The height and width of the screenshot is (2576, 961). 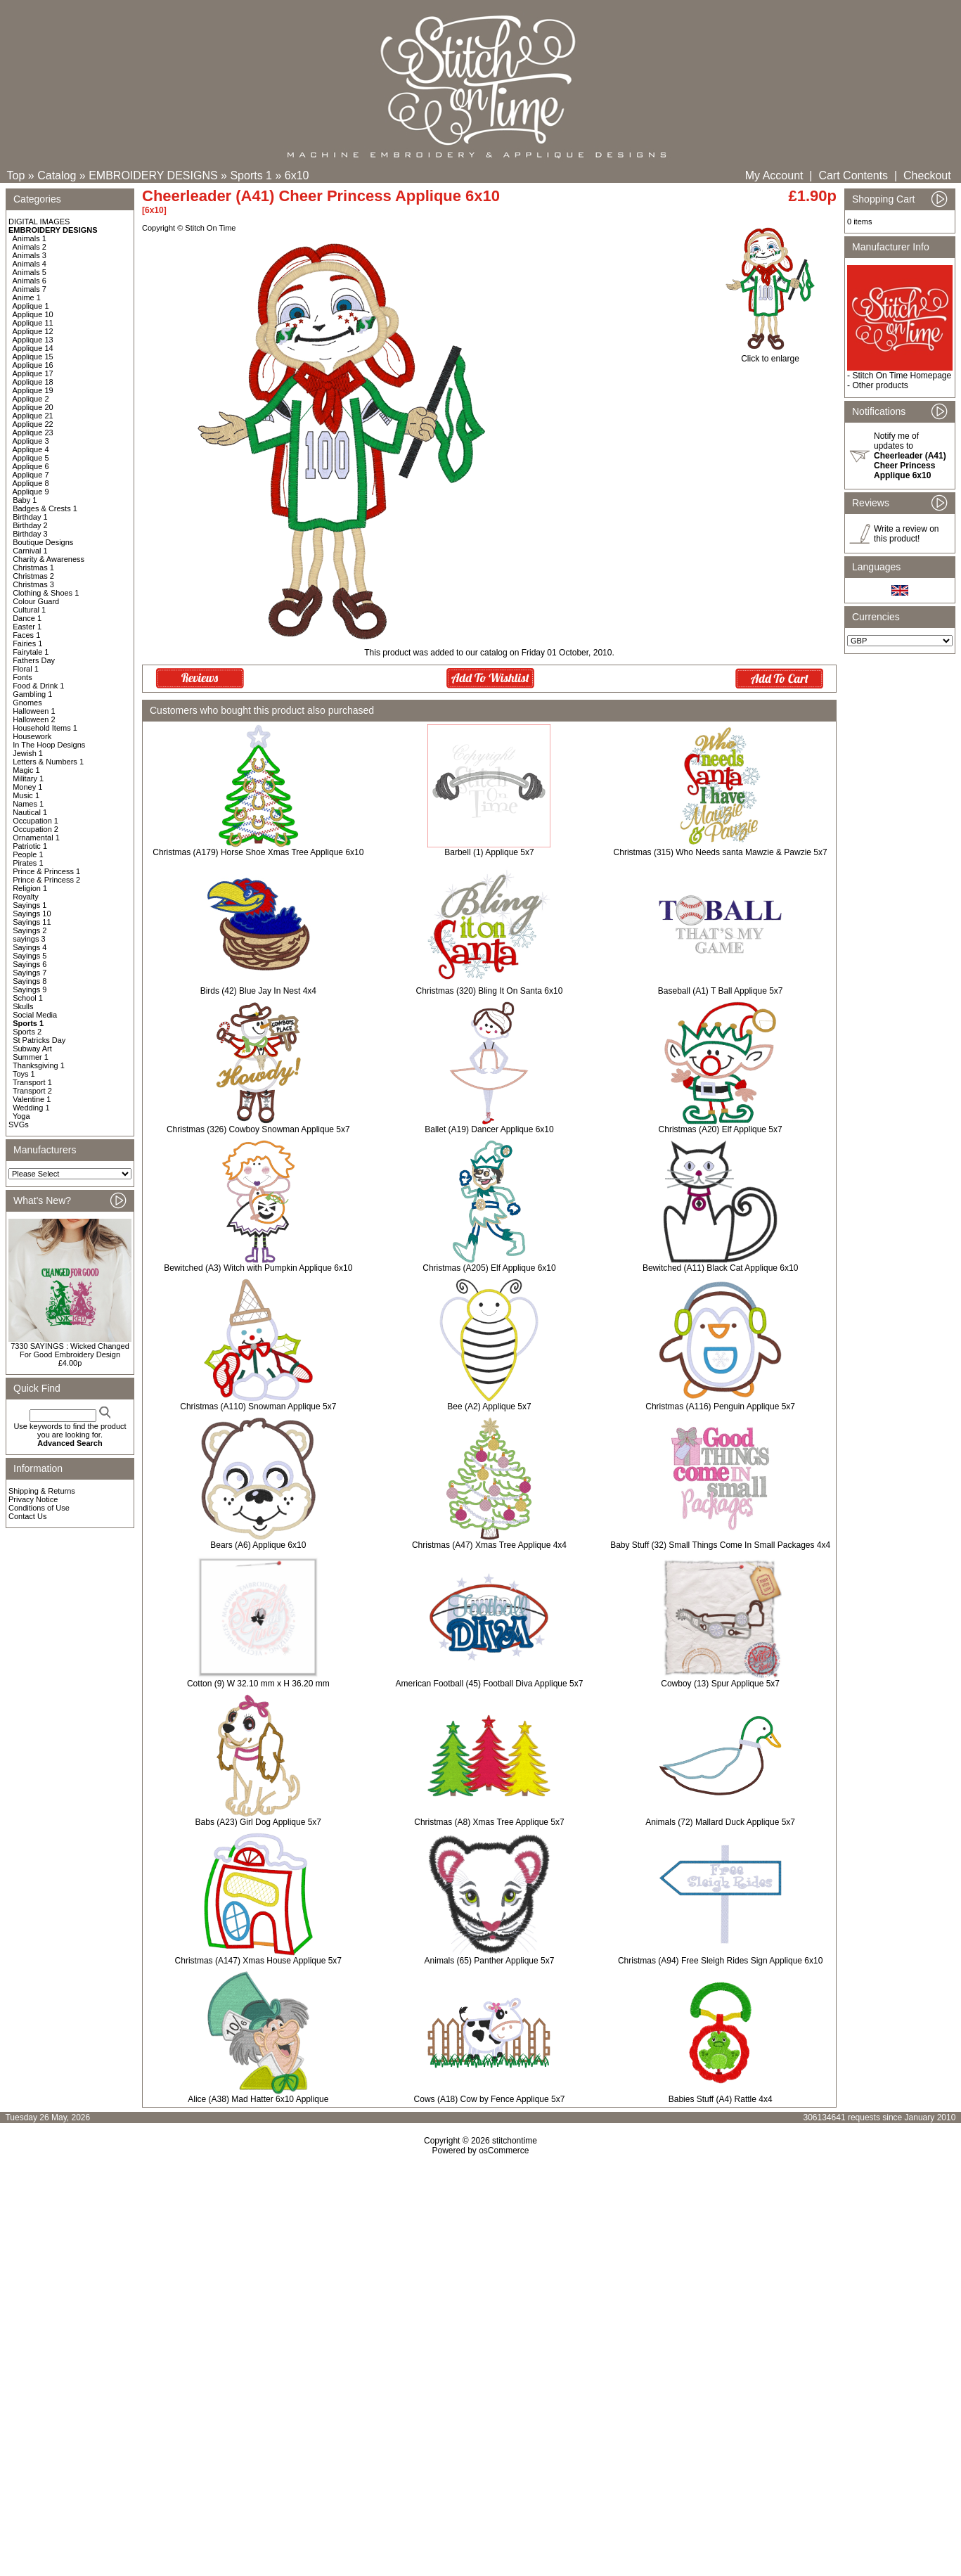 I want to click on Conditions of Use, so click(x=39, y=1508).